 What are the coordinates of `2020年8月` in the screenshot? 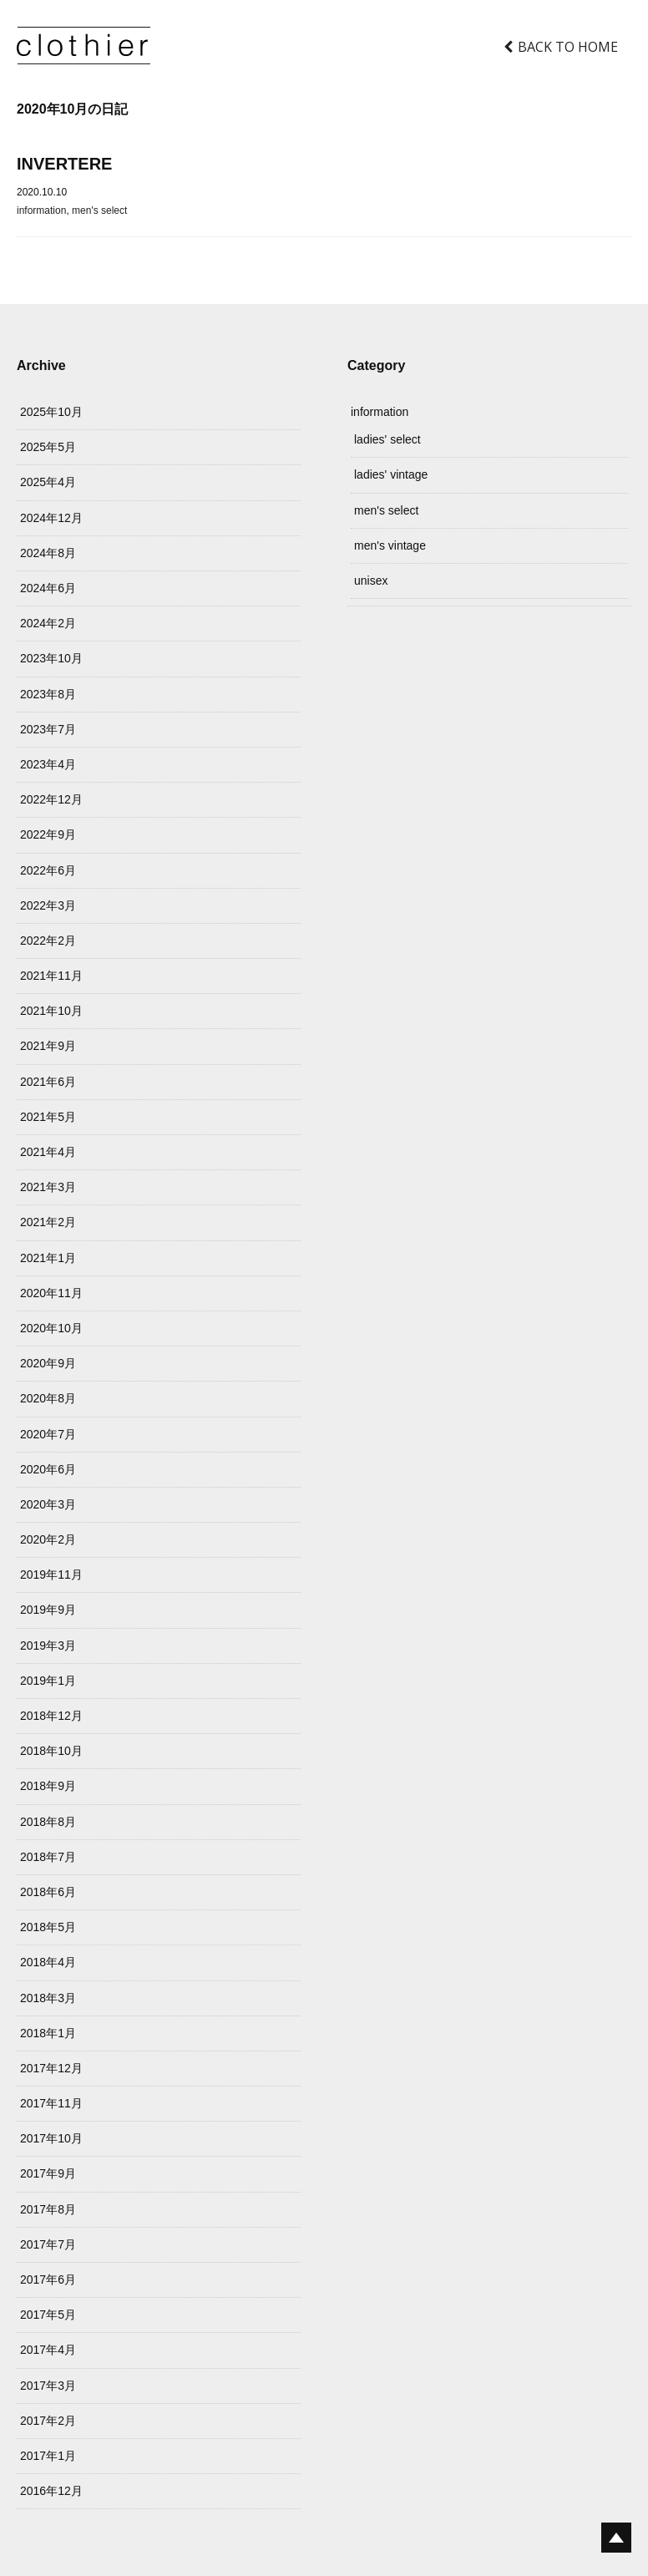 It's located at (48, 1398).